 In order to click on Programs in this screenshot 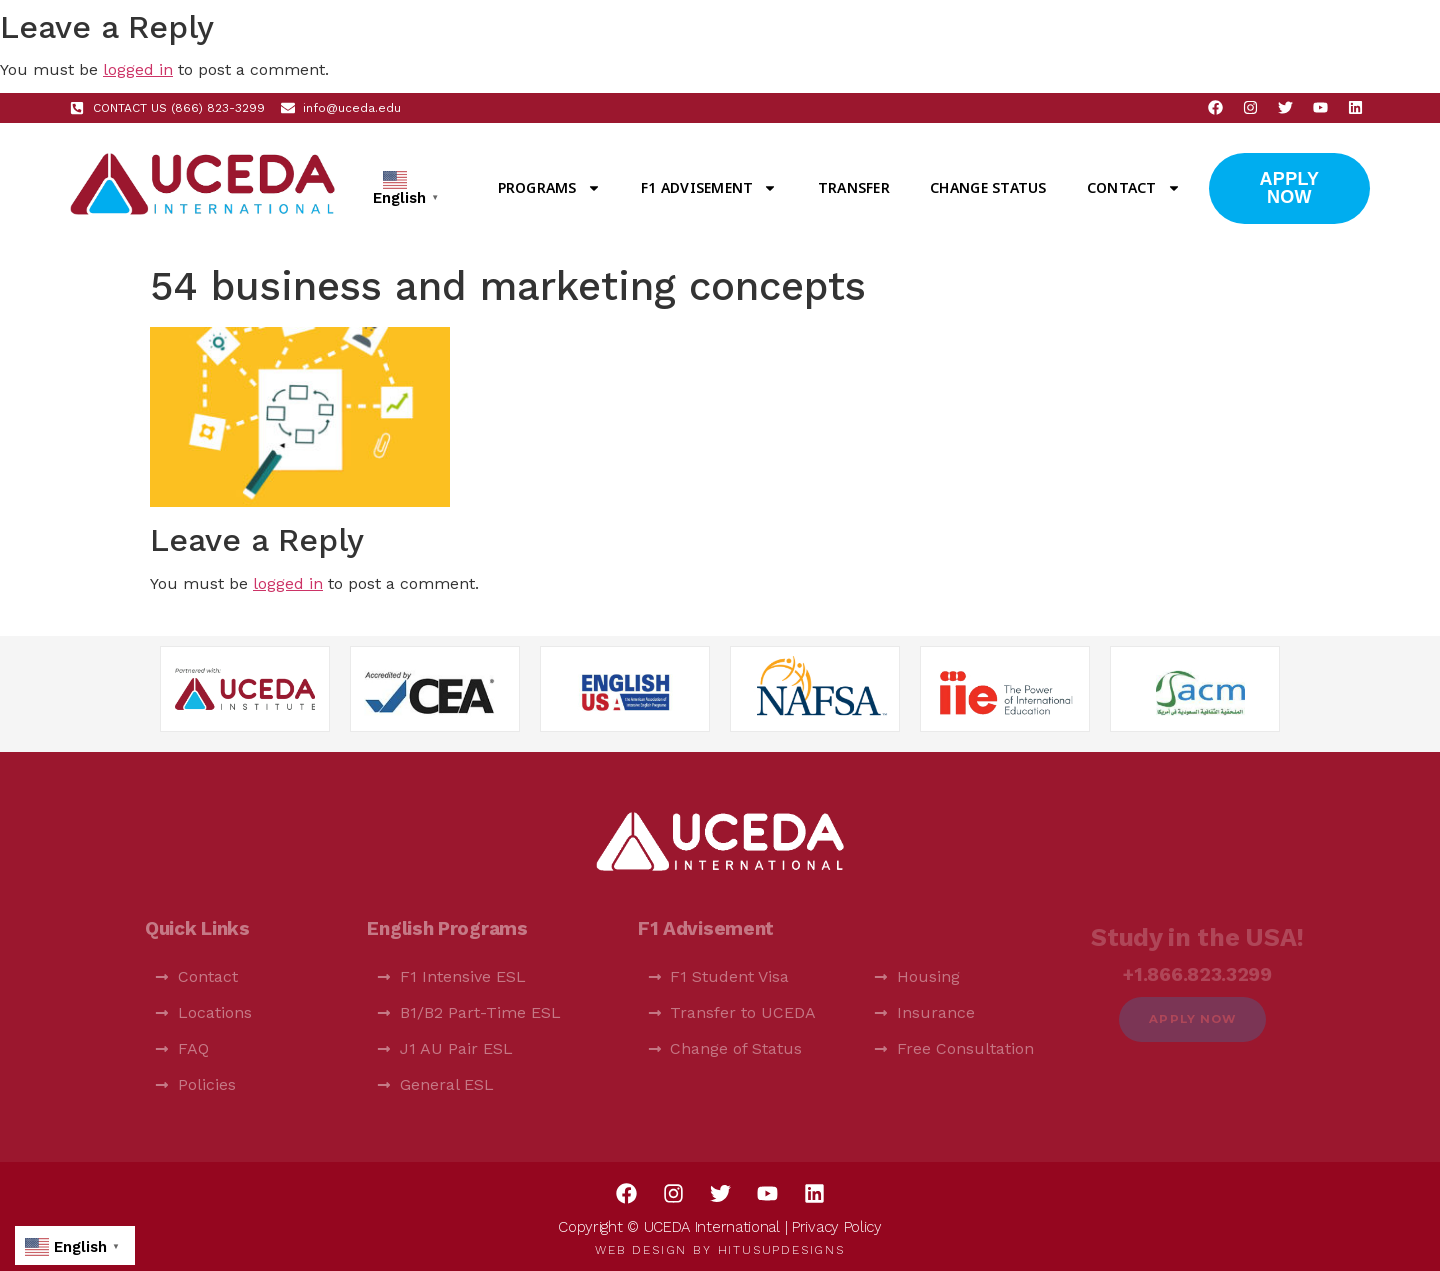, I will do `click(549, 188)`.